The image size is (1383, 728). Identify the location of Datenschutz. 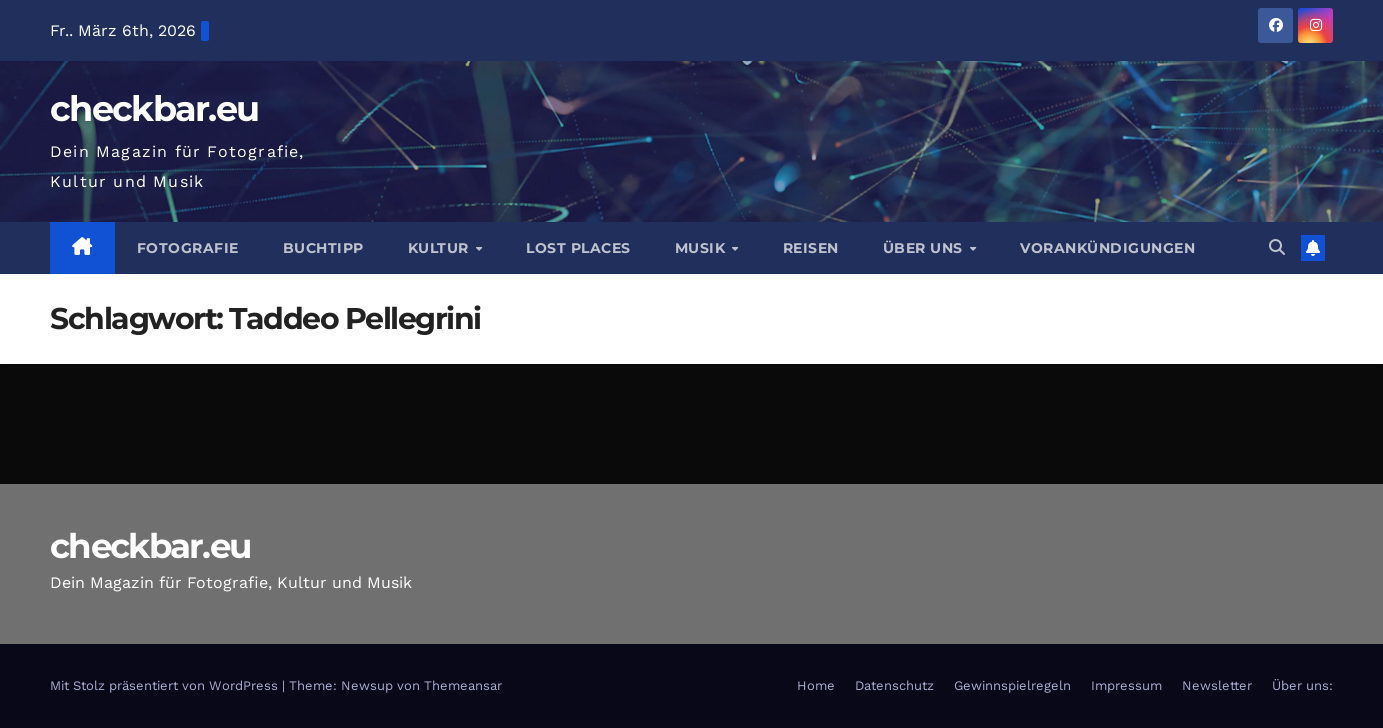
(894, 685).